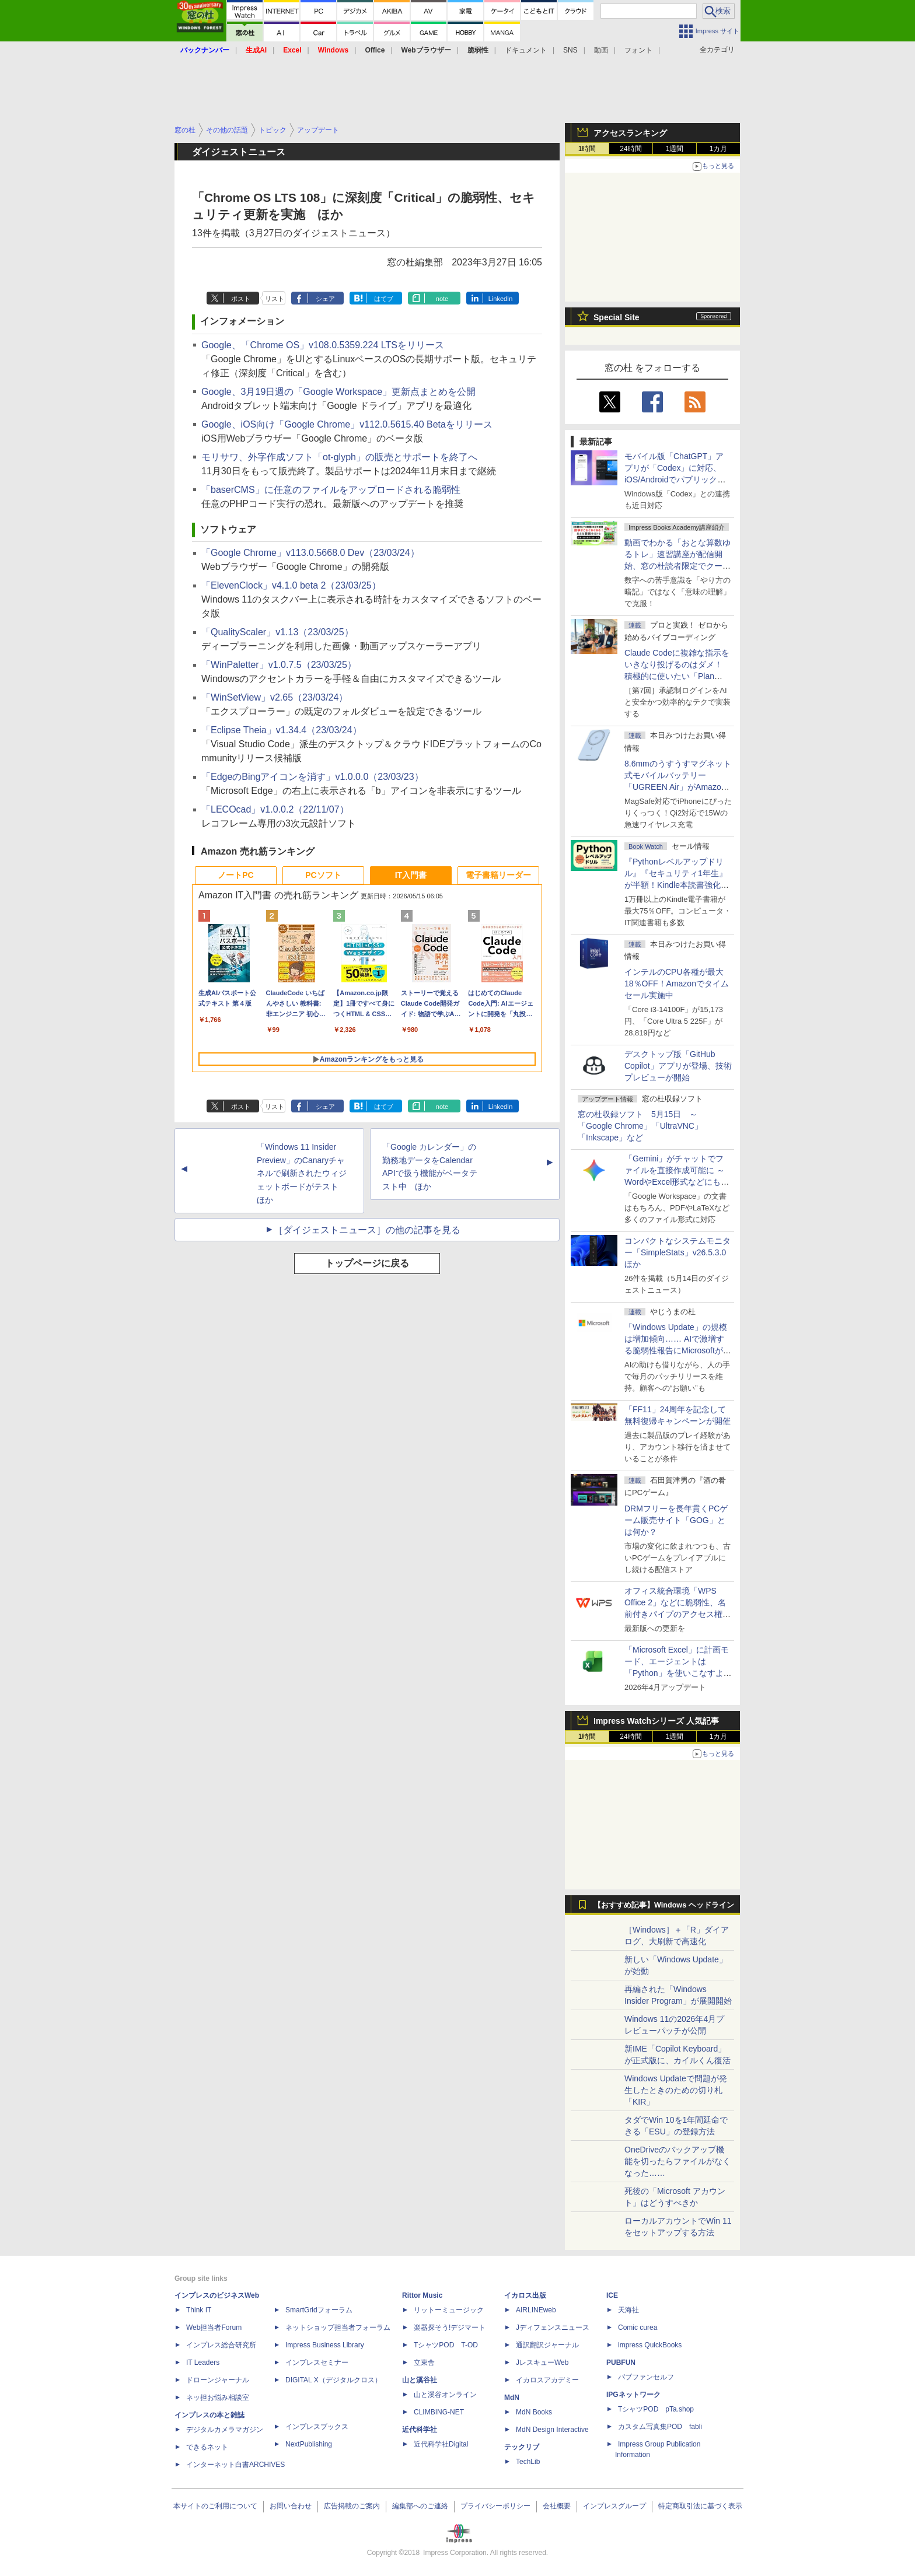 Image resolution: width=915 pixels, height=2576 pixels. What do you see at coordinates (439, 2412) in the screenshot?
I see `CLIMBING-NET` at bounding box center [439, 2412].